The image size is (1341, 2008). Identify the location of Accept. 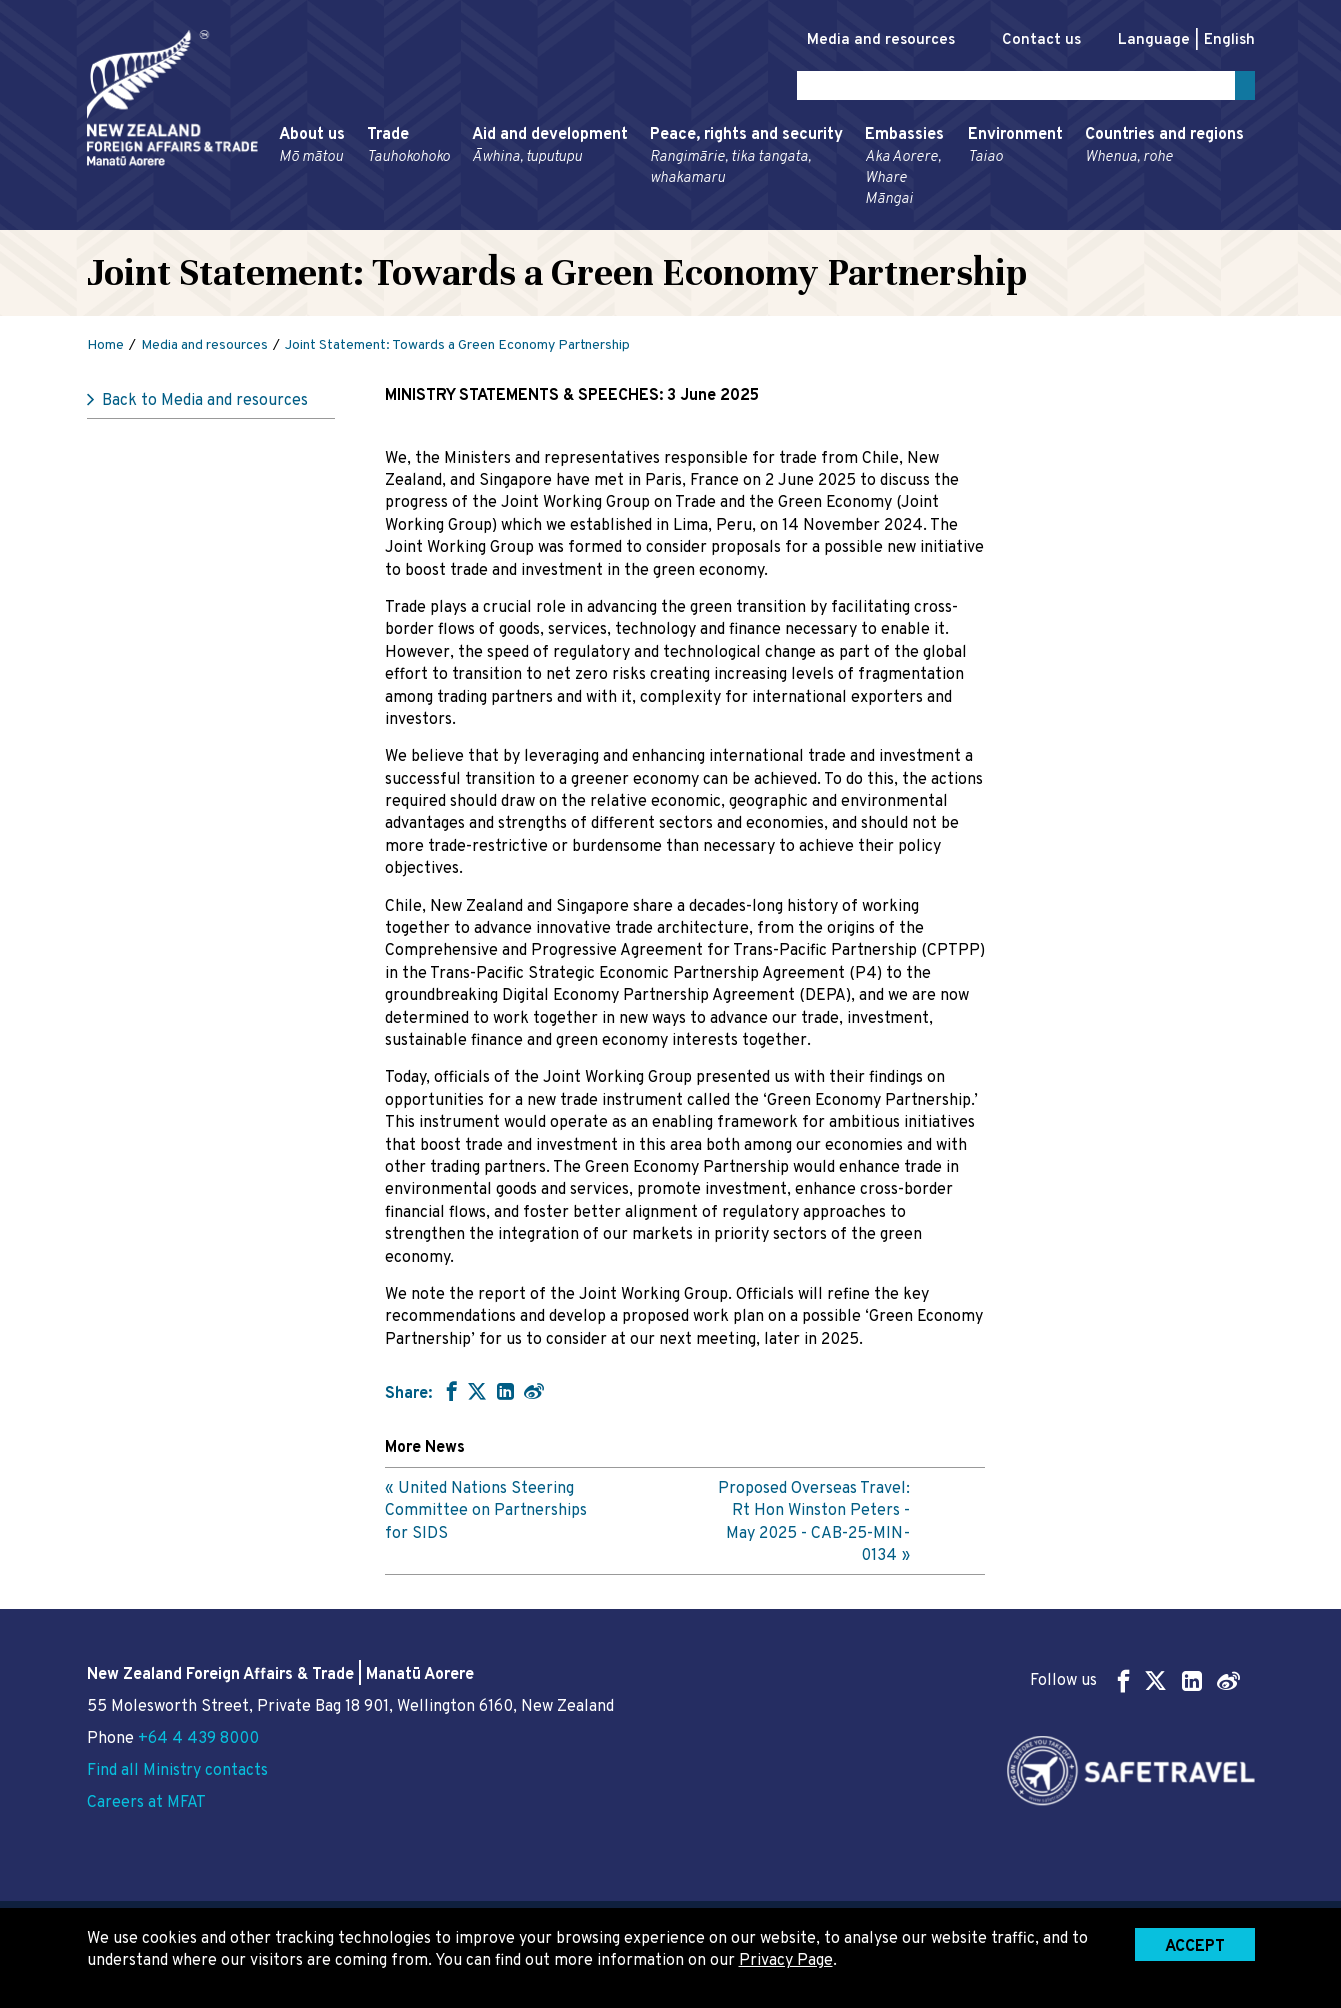
(1195, 1947).